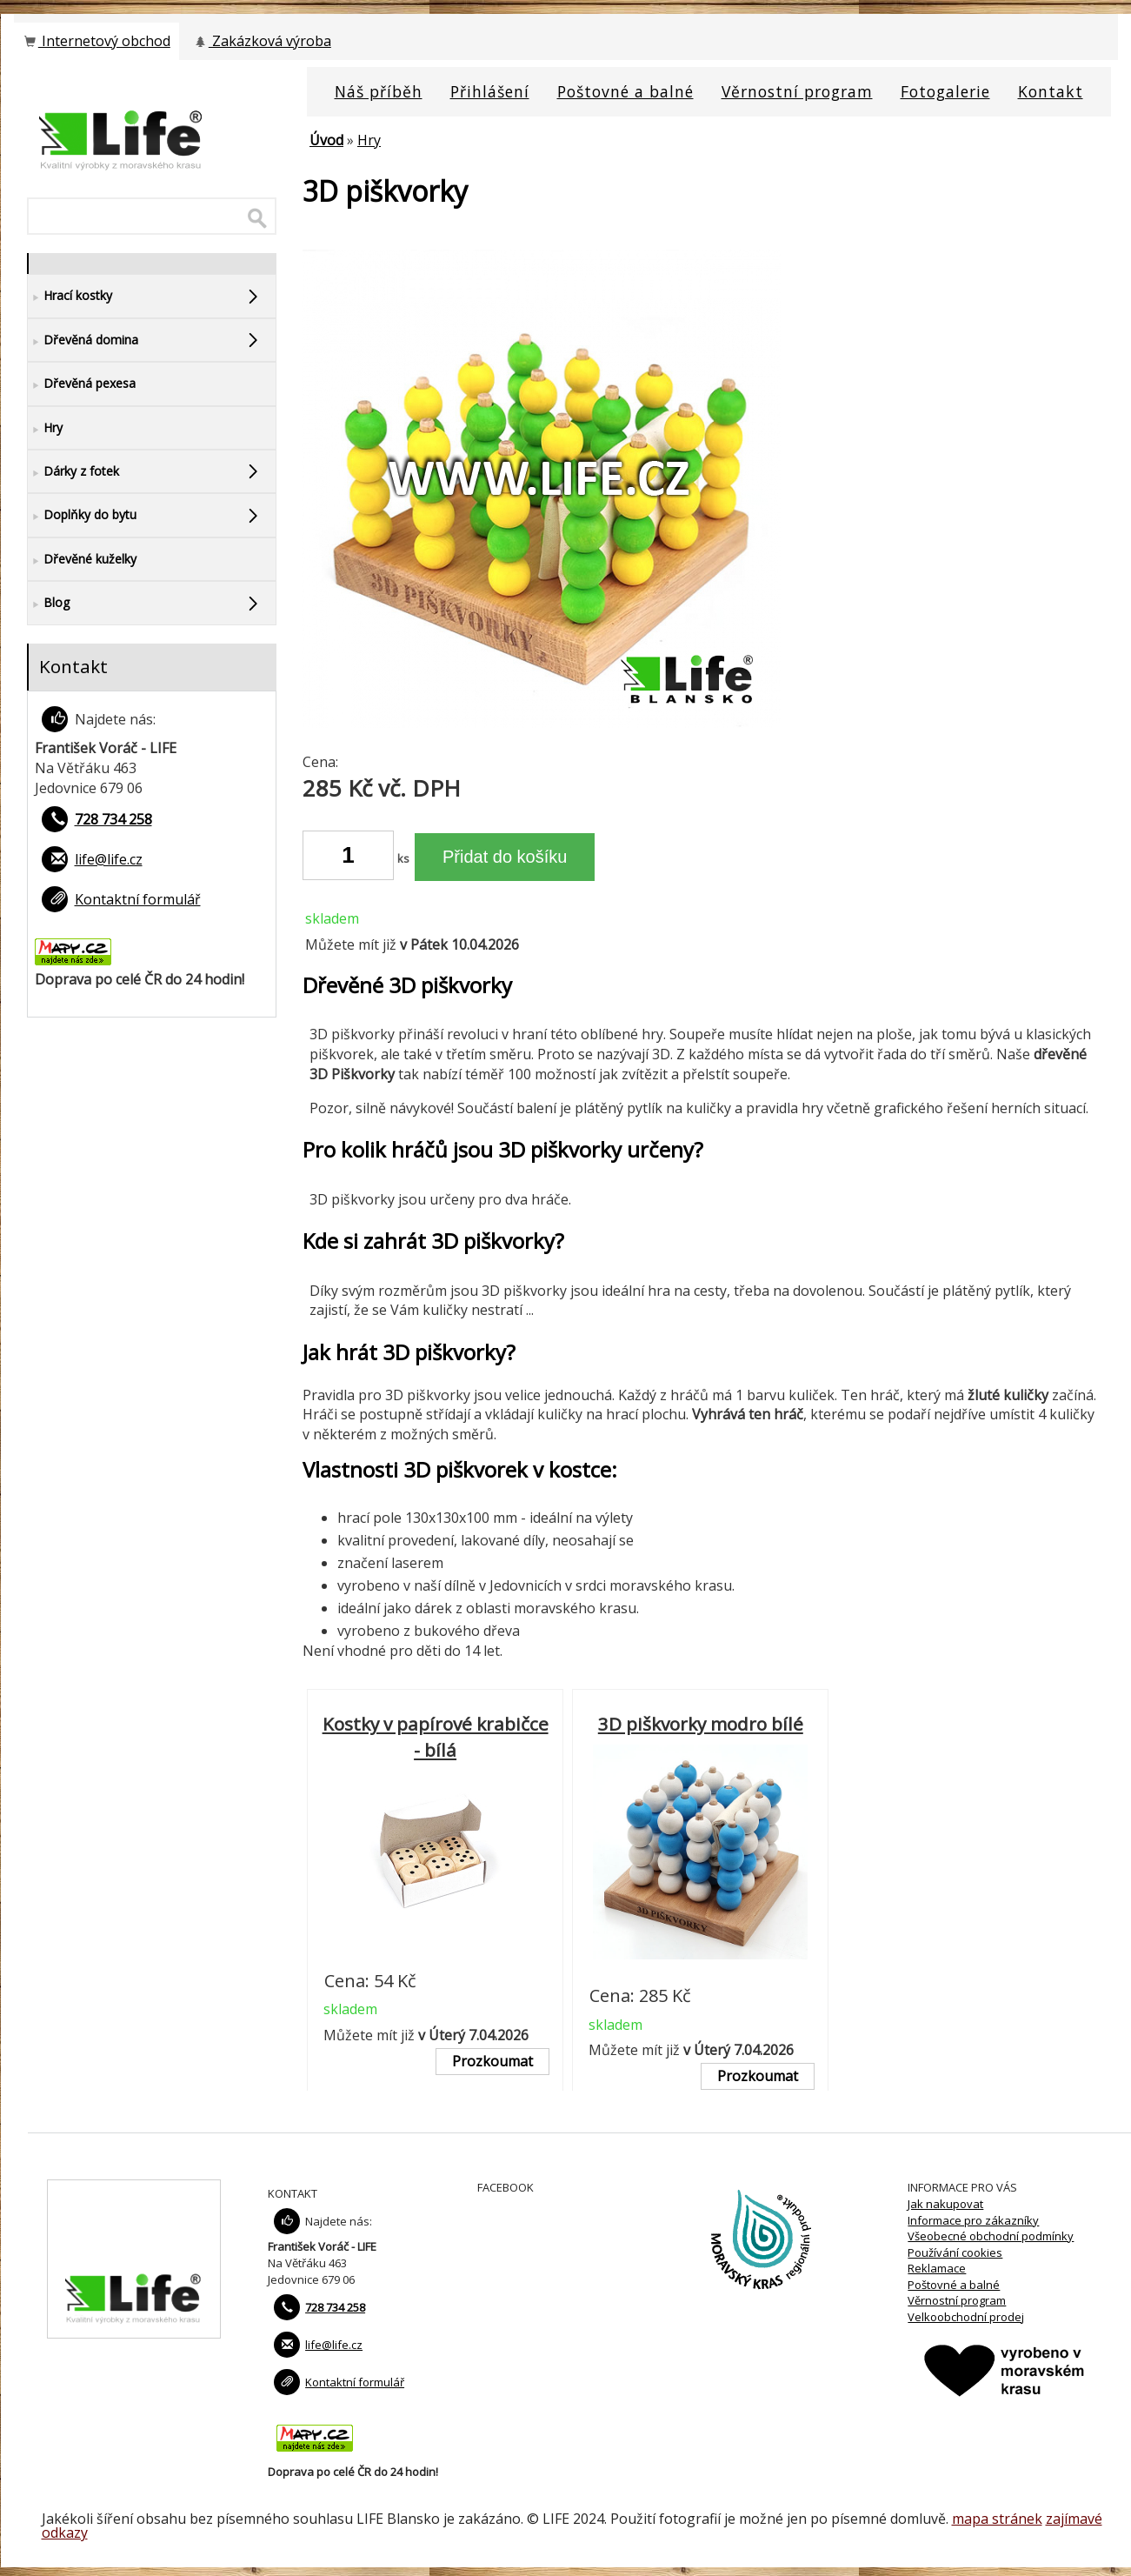  I want to click on Poštovné a balné, so click(954, 2284).